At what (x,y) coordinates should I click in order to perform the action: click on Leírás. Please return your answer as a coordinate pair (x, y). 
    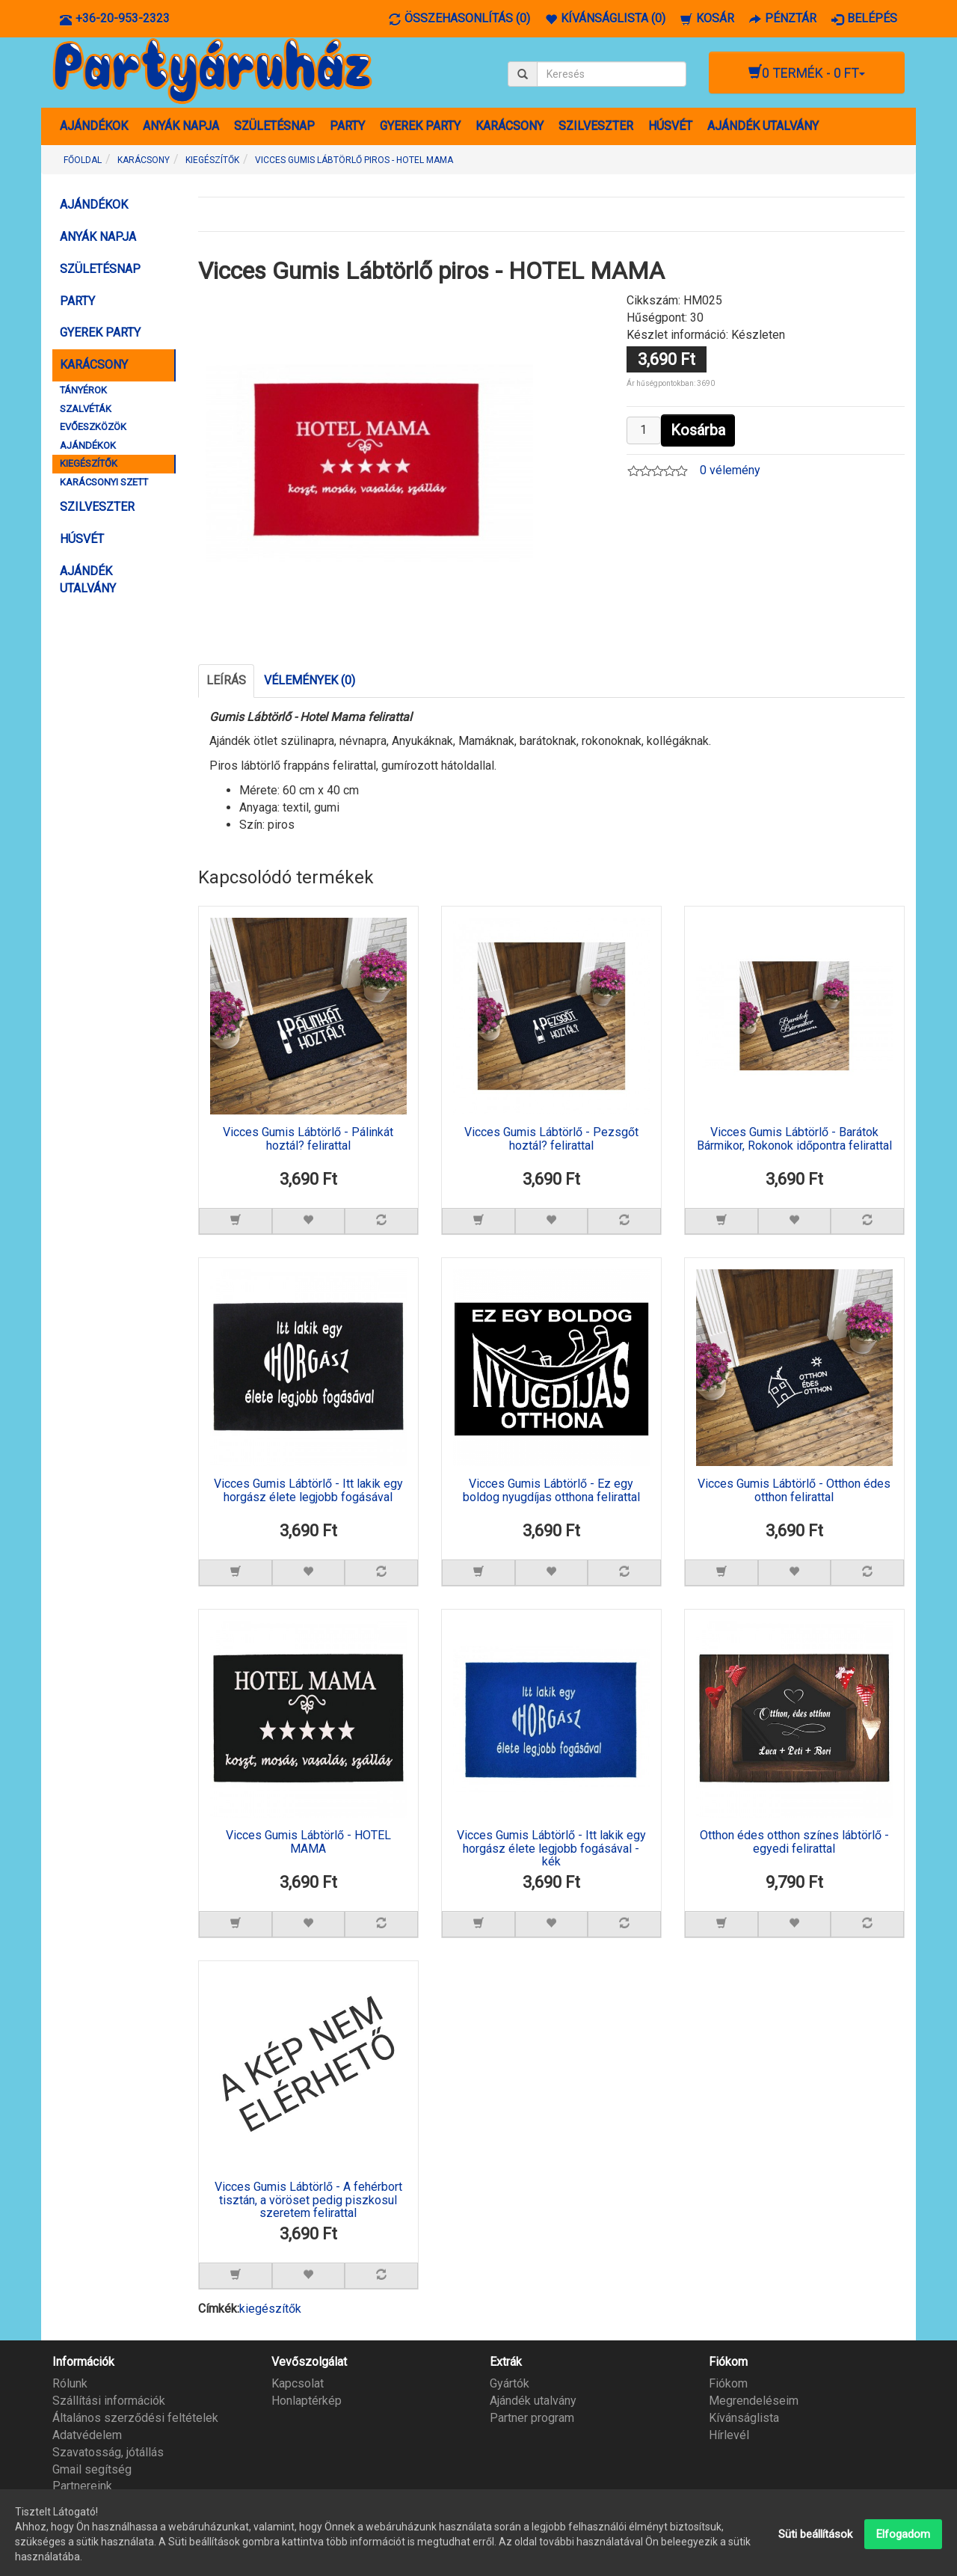
    Looking at the image, I should click on (226, 680).